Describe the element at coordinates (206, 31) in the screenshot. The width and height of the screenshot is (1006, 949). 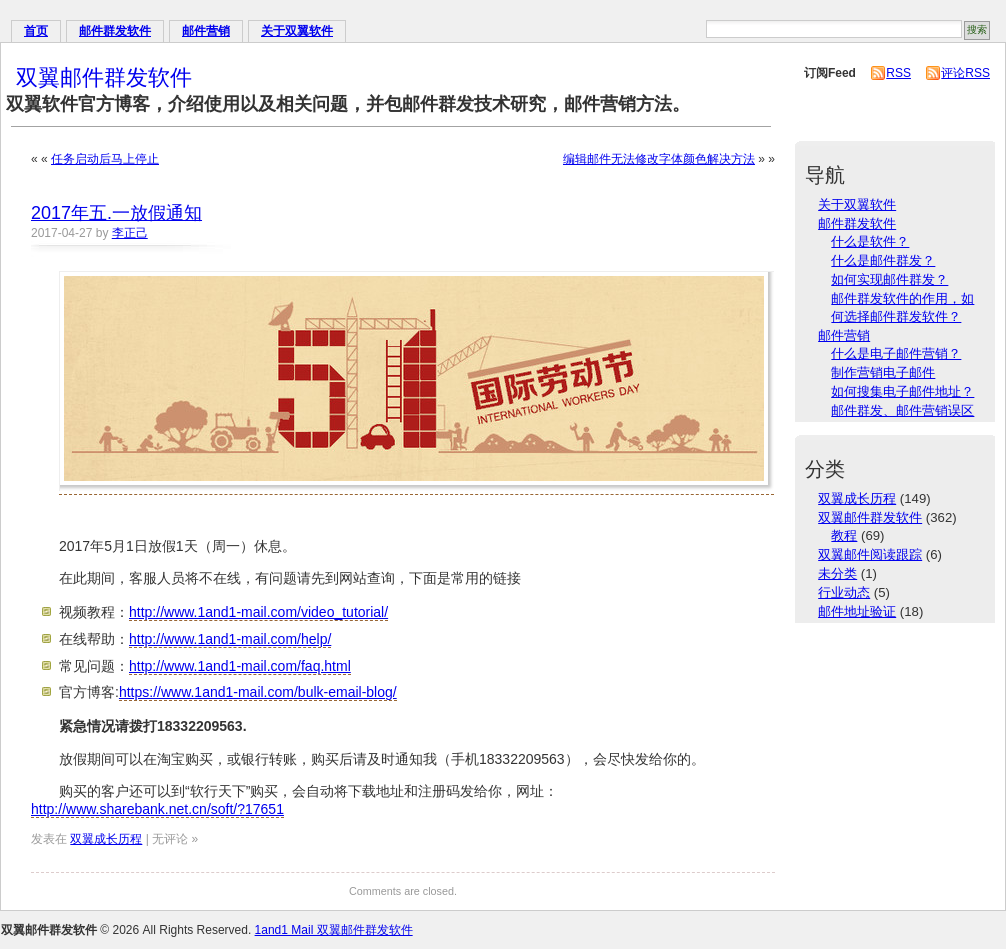
I see `邮件营销` at that location.